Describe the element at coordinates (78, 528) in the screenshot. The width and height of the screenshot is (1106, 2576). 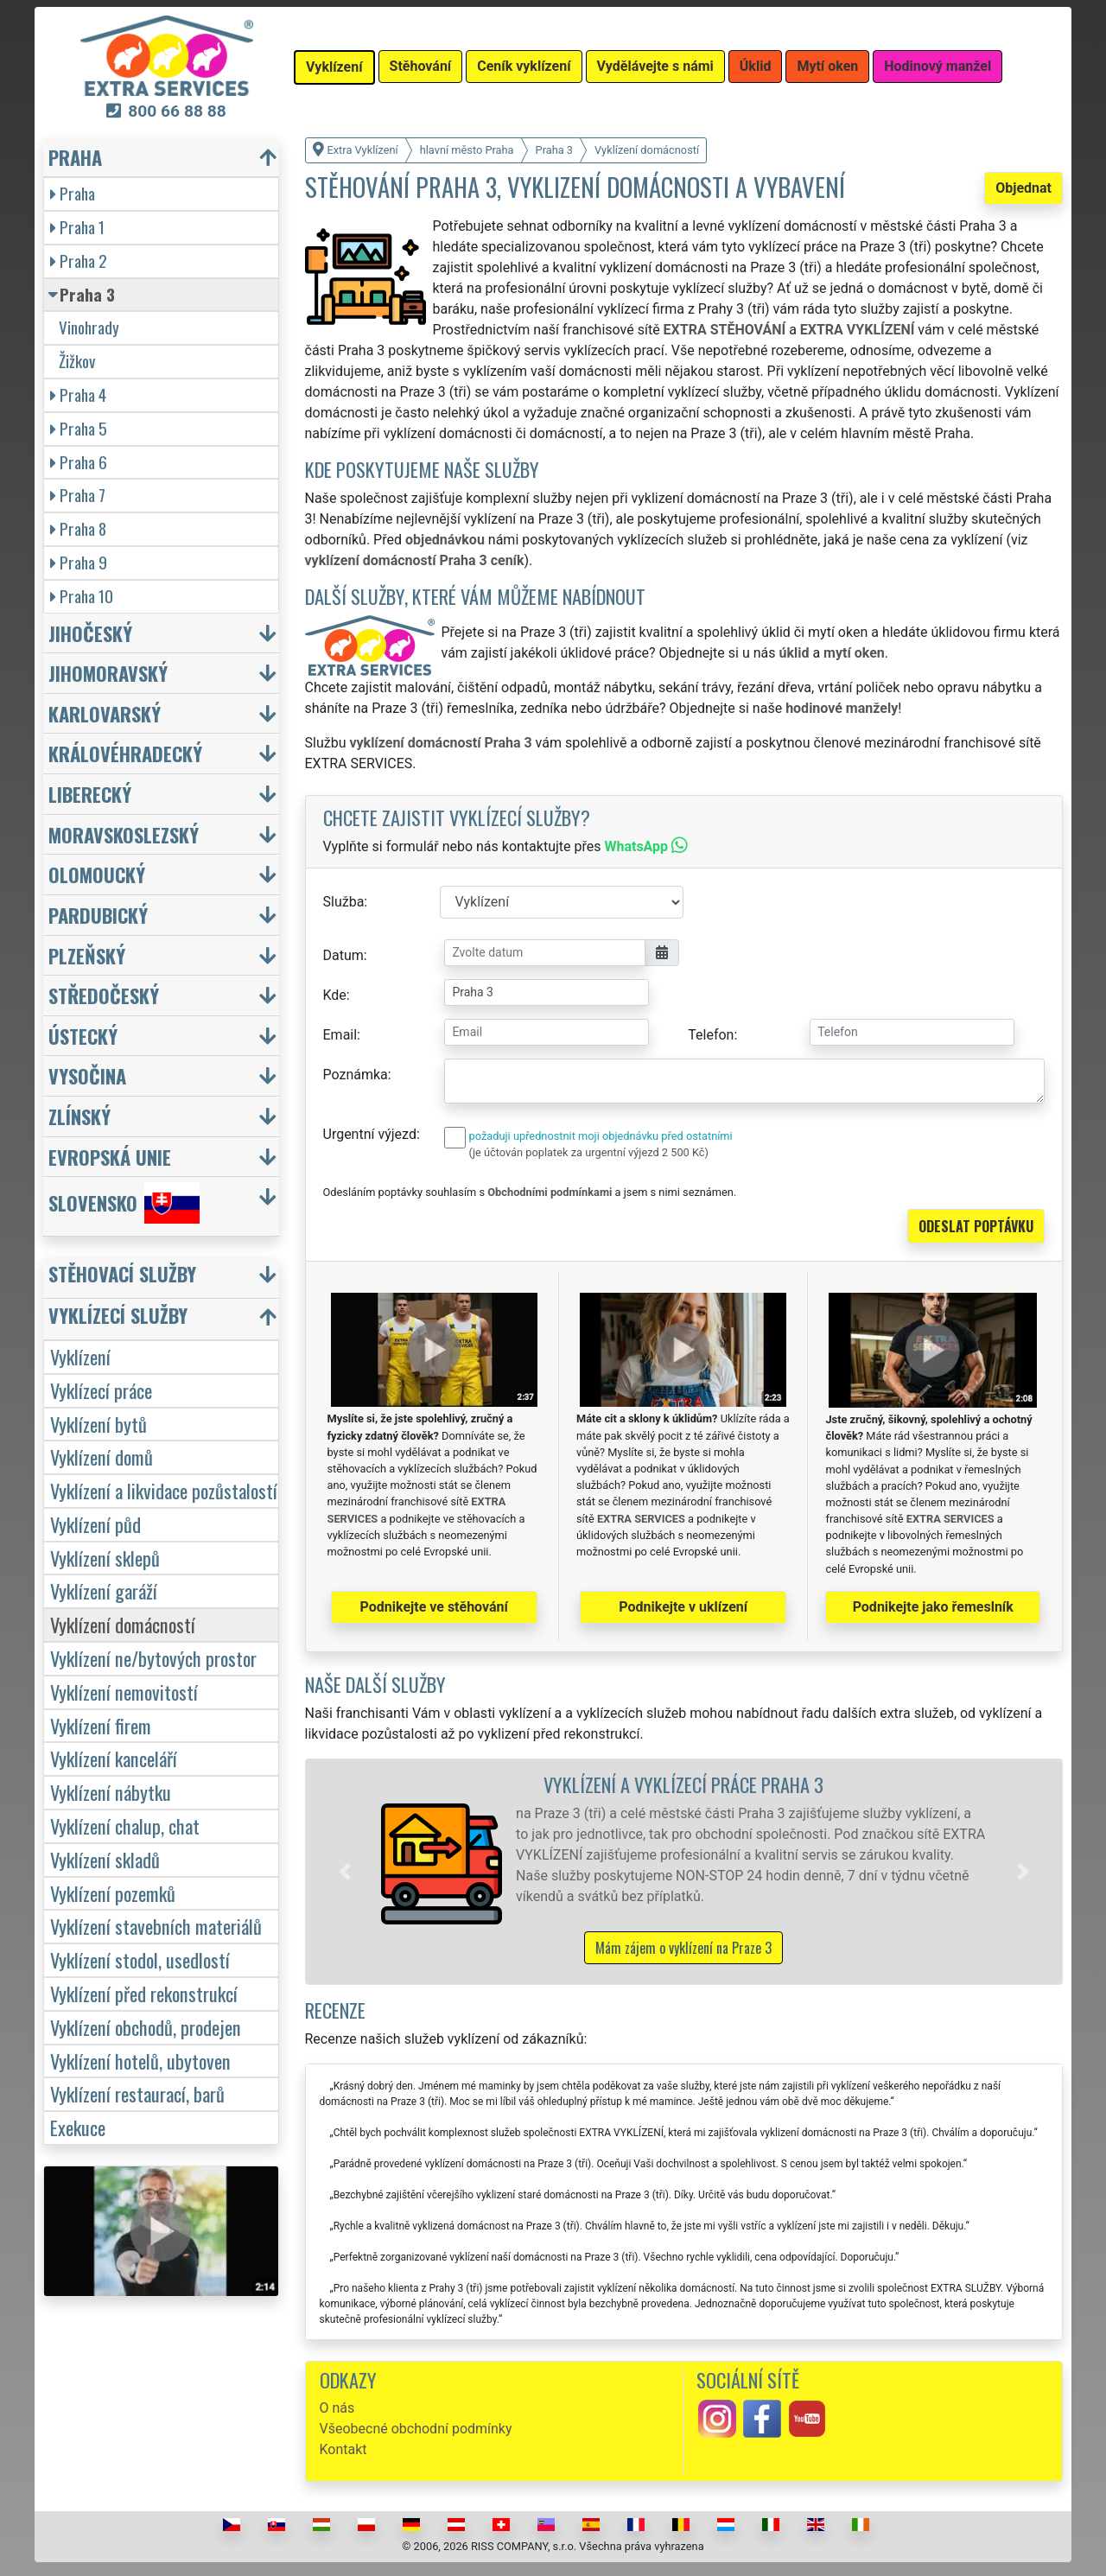
I see `Praha 8` at that location.